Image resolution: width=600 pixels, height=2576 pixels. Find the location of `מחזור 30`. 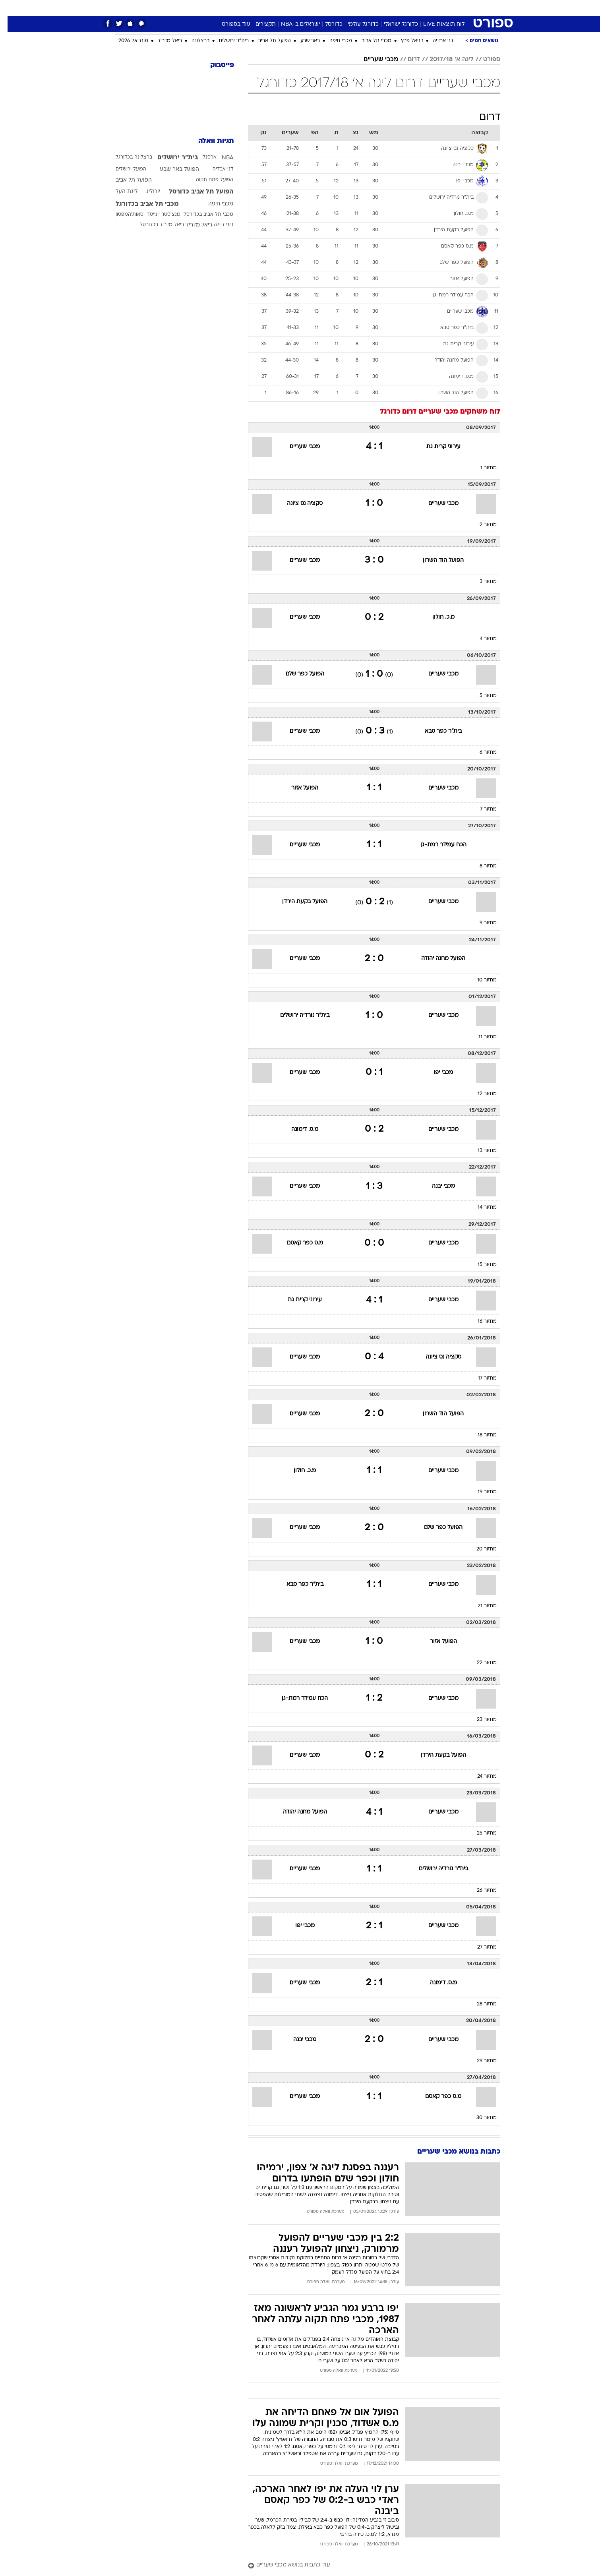

מחזור 30 is located at coordinates (479, 2117).